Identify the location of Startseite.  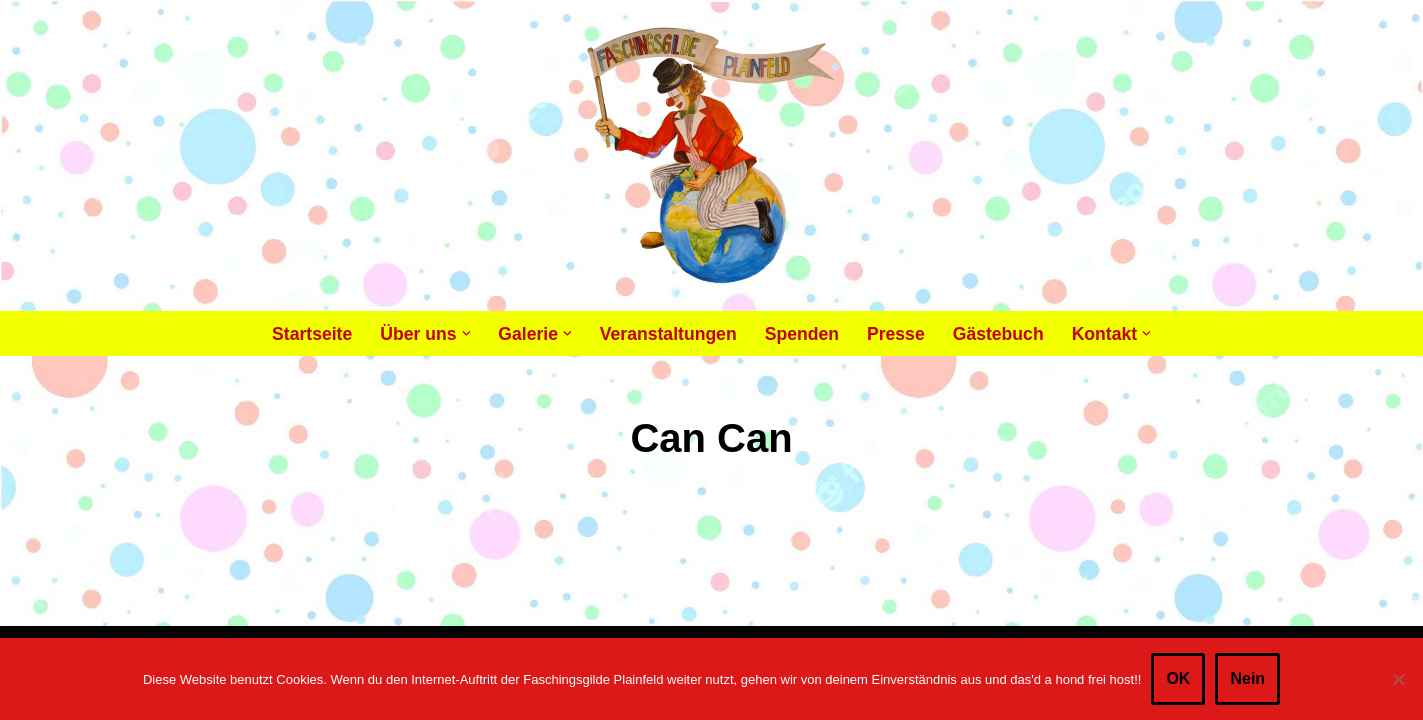
(312, 334).